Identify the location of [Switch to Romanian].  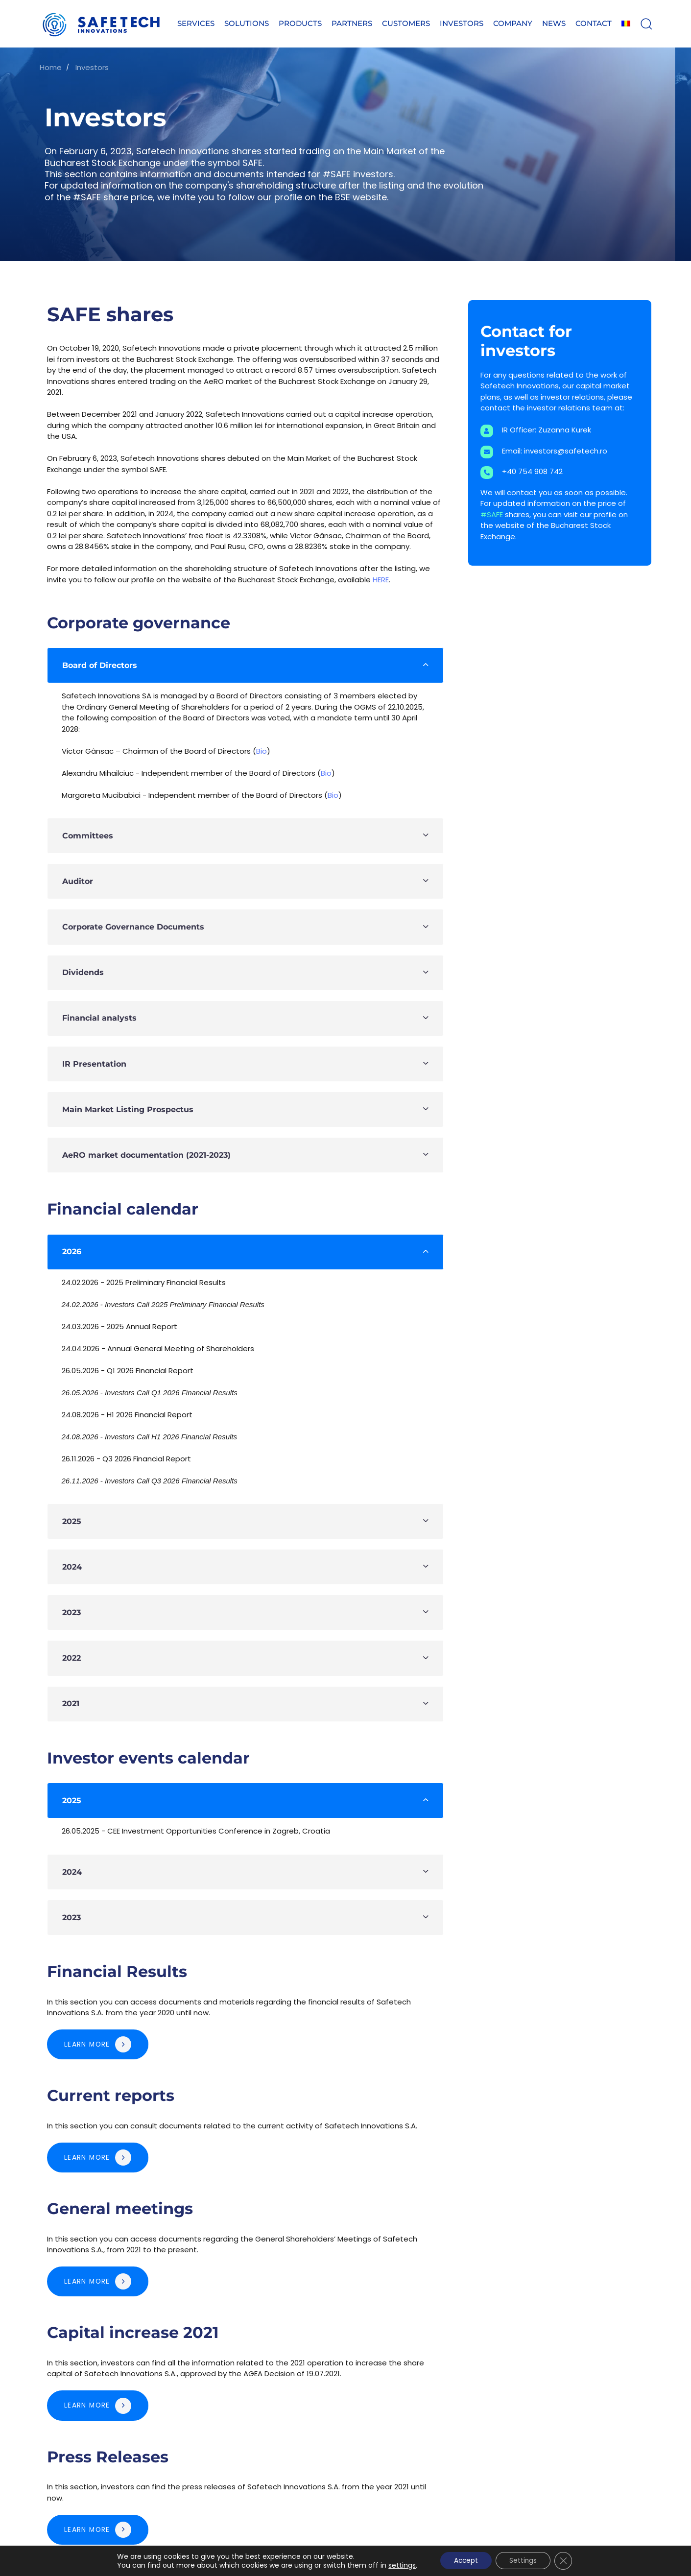
(626, 24).